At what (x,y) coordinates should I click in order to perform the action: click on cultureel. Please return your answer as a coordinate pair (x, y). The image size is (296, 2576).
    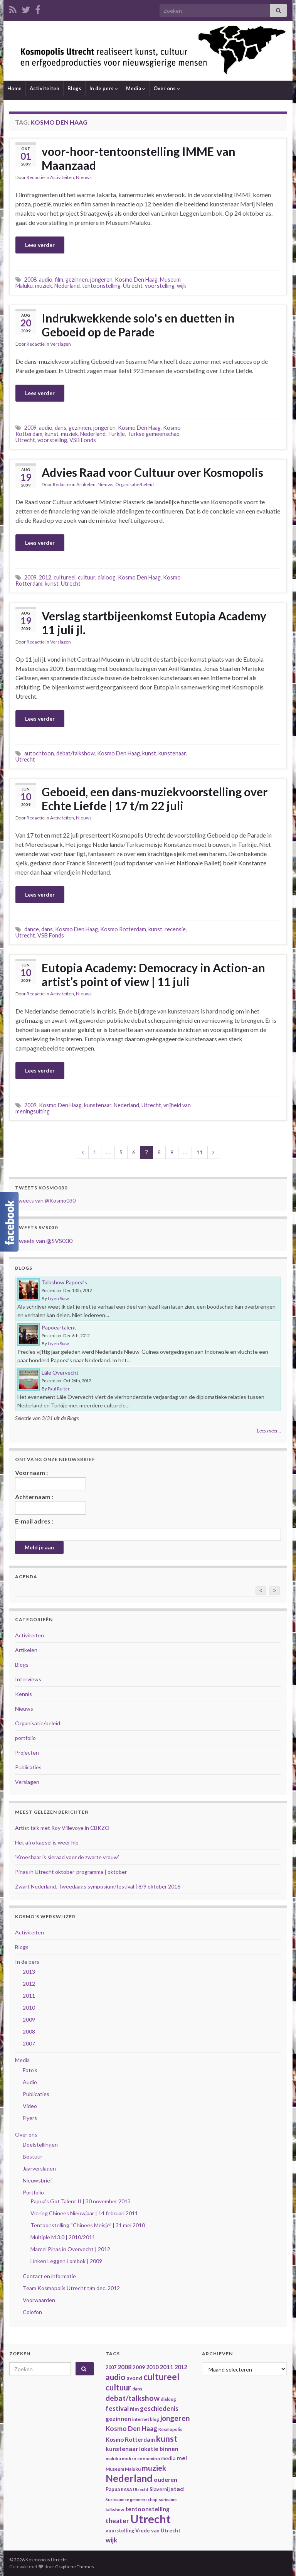
    Looking at the image, I should click on (65, 577).